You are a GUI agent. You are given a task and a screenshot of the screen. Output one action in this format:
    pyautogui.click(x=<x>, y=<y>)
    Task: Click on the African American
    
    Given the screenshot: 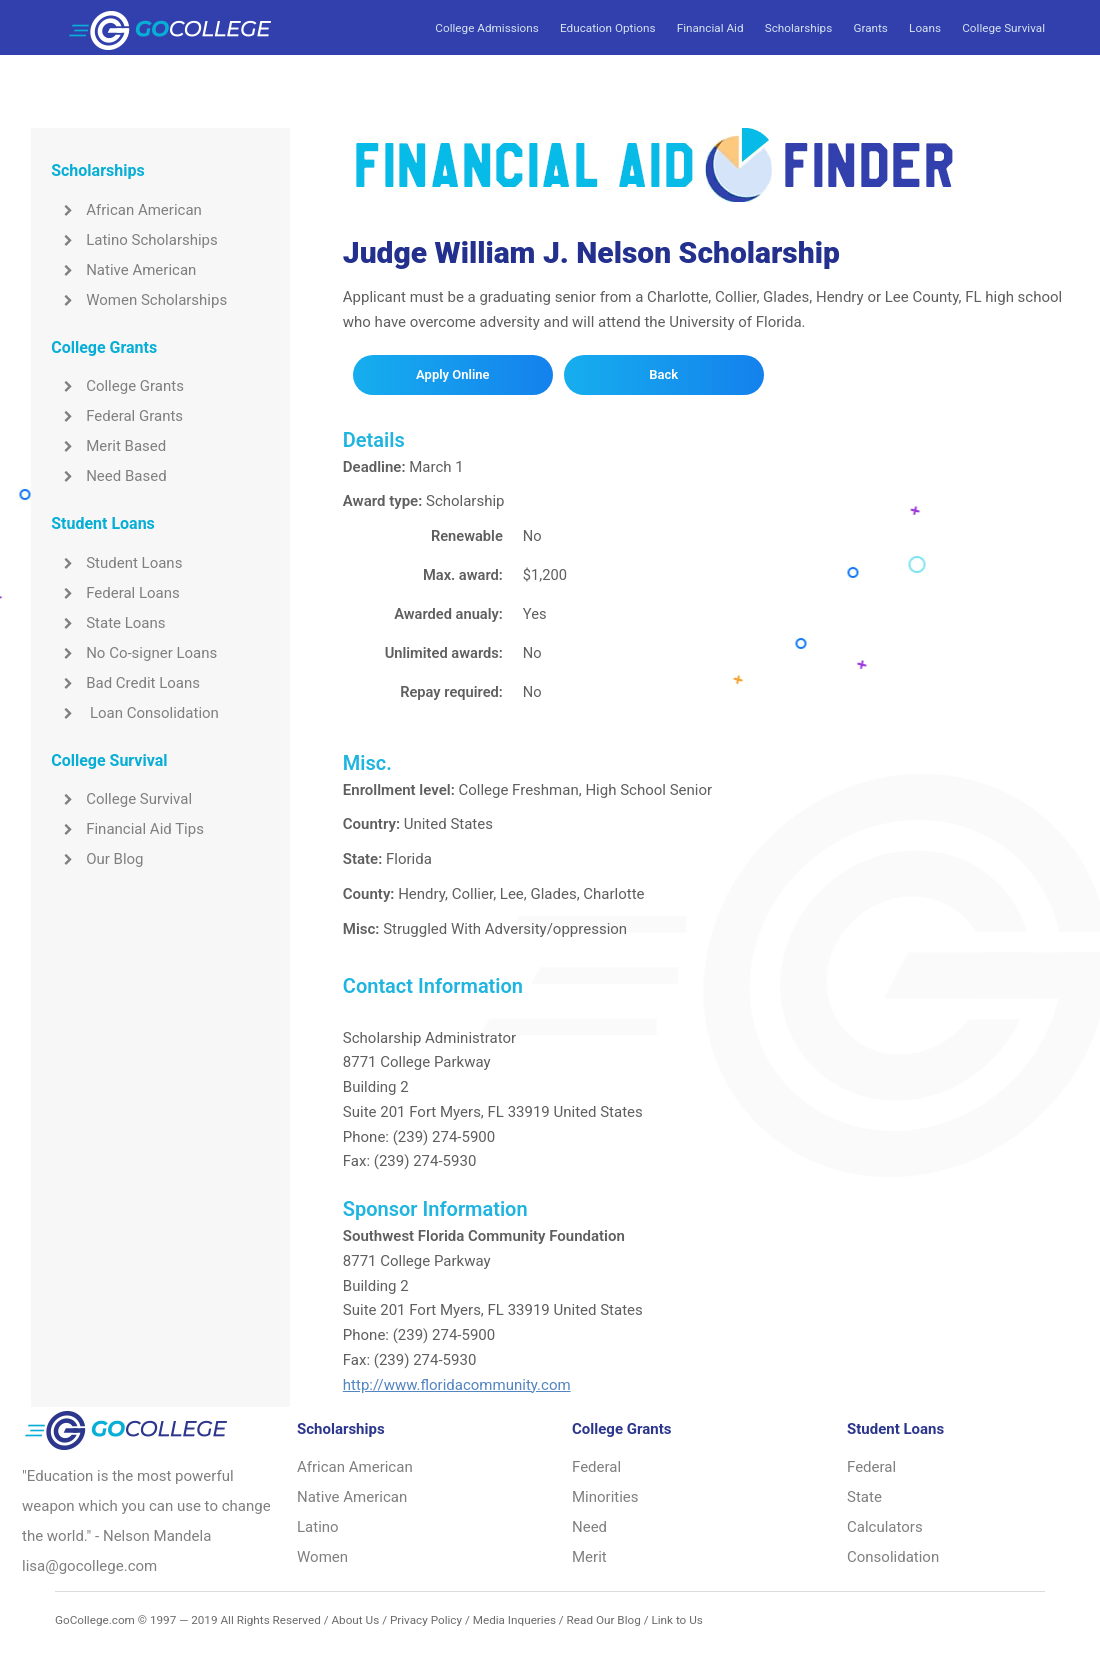 What is the action you would take?
    pyautogui.click(x=126, y=210)
    